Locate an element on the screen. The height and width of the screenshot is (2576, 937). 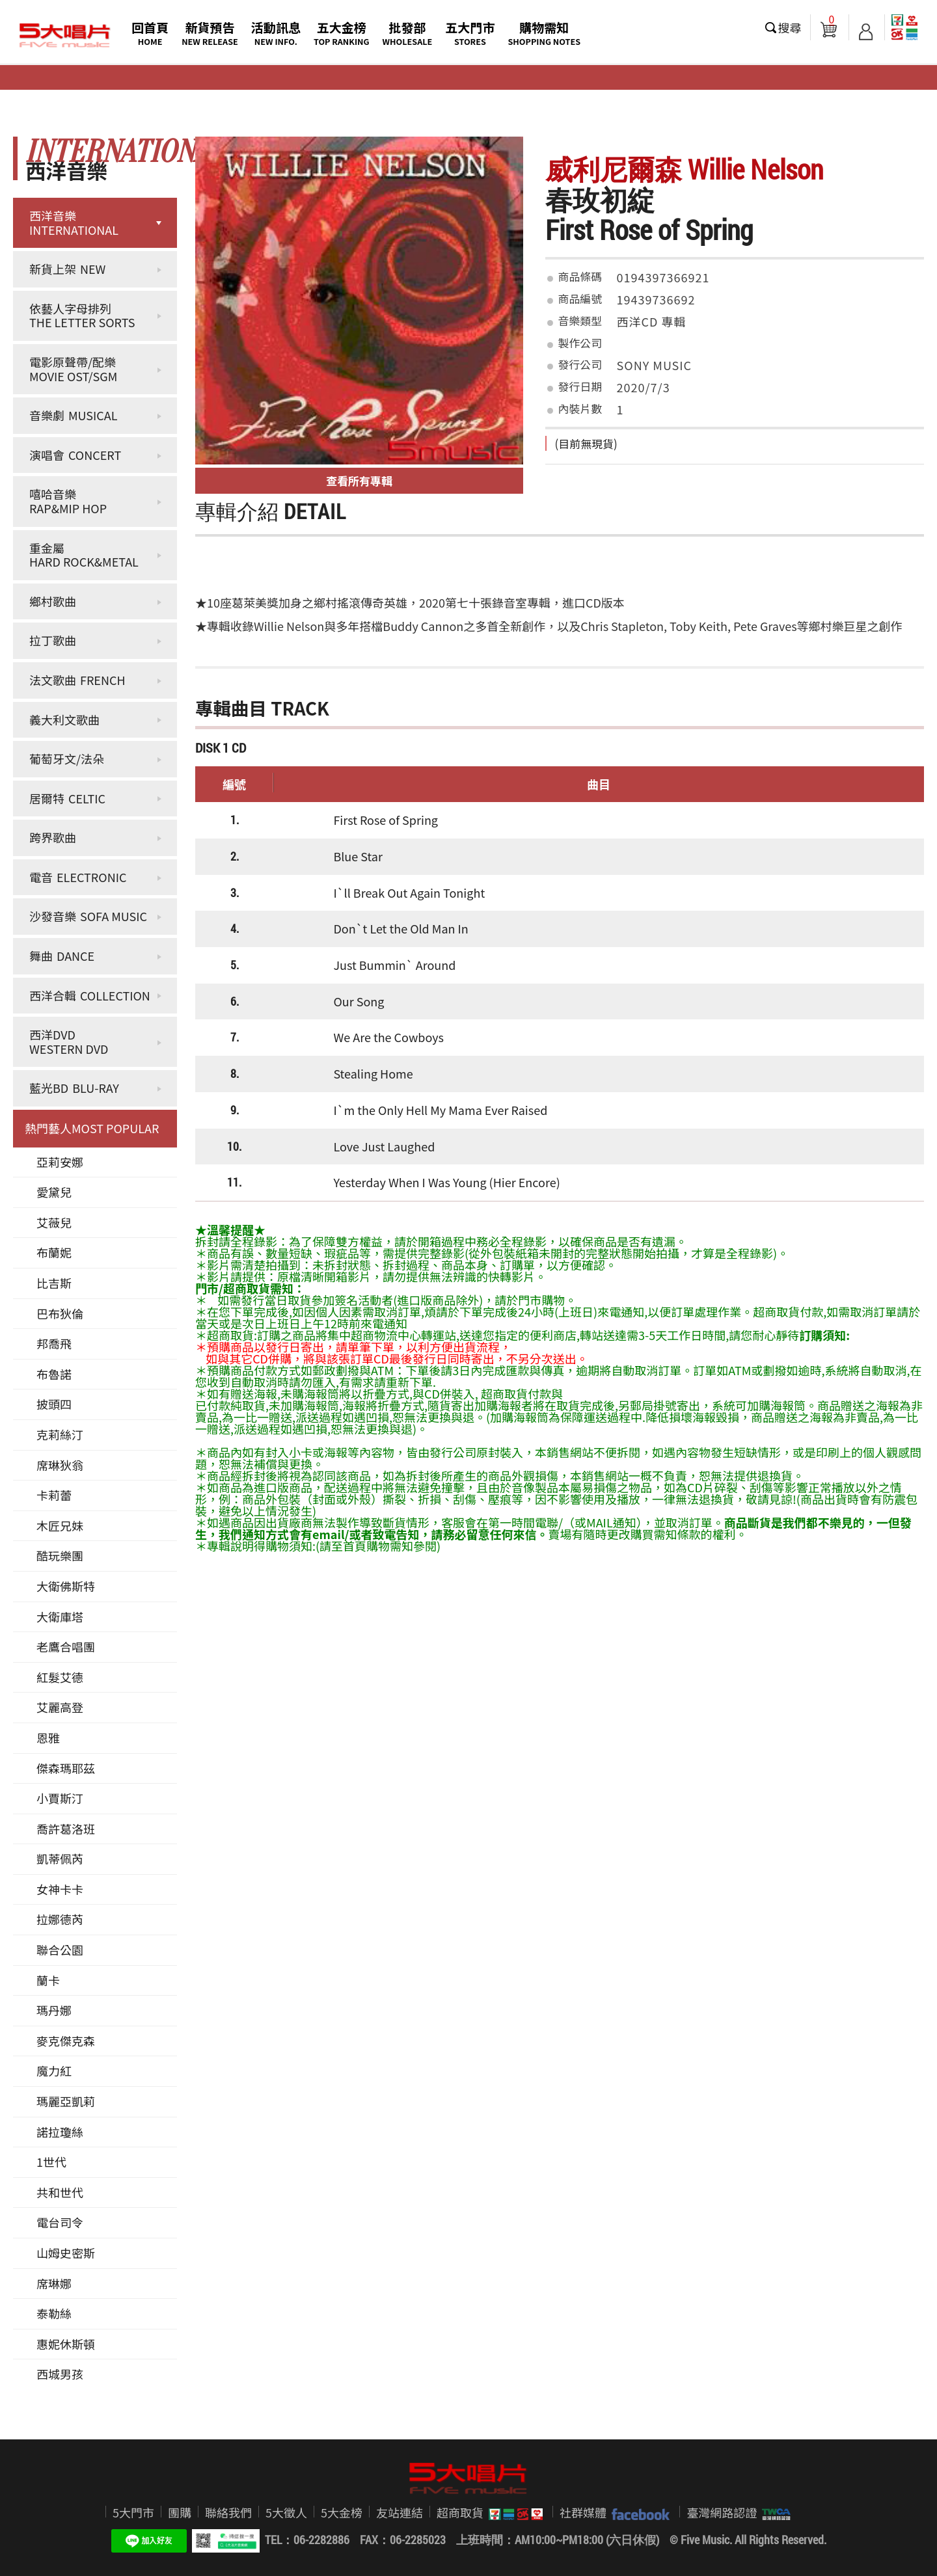
卡莉蕾 is located at coordinates (54, 1494).